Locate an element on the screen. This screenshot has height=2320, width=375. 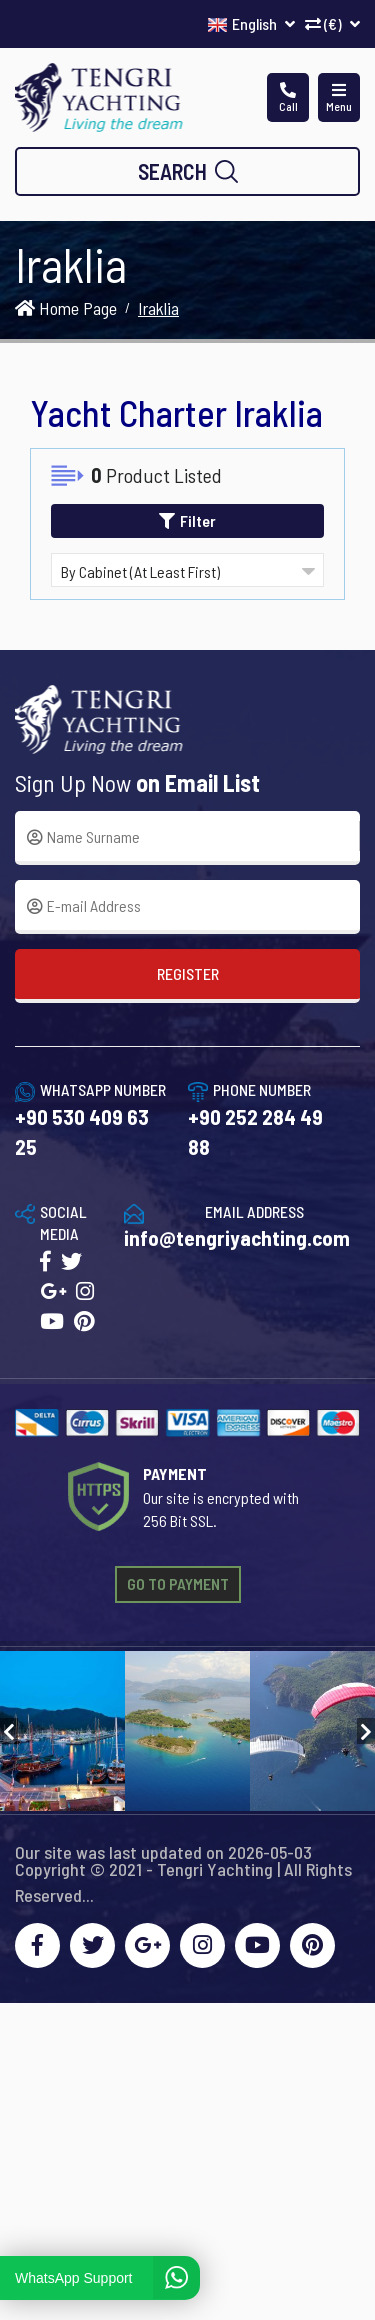
info@tengriyachting.com is located at coordinates (237, 1237).